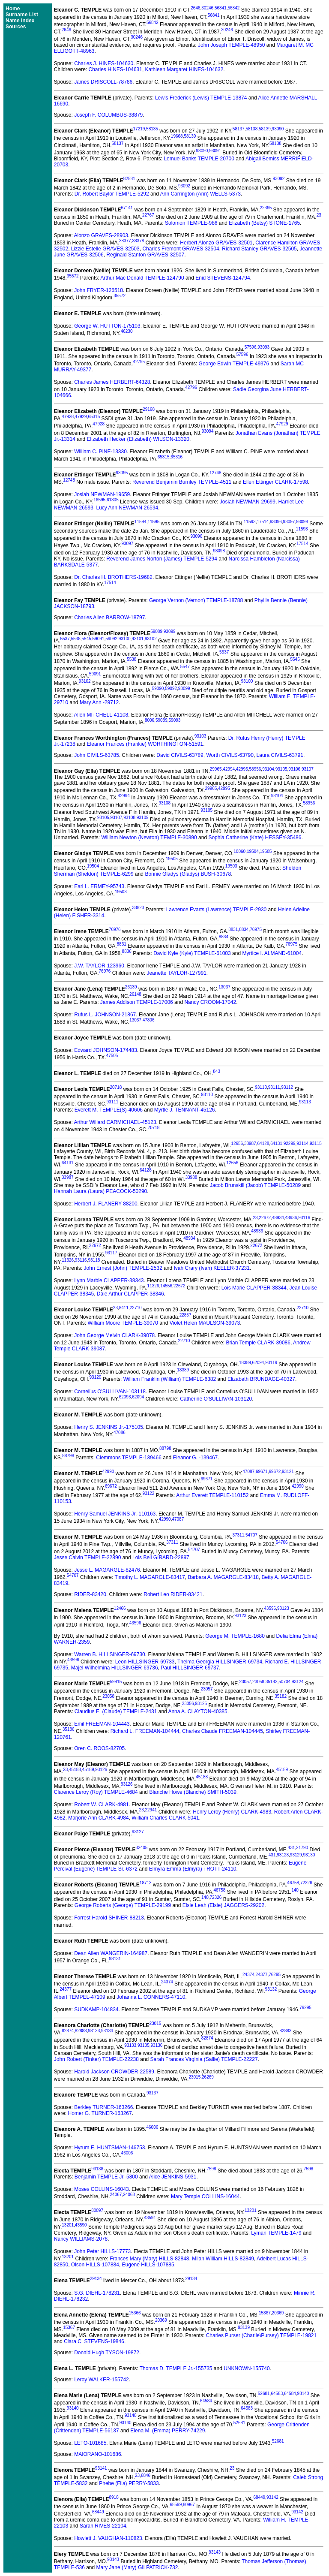 Image resolution: width=329 pixels, height=2576 pixels. Describe the element at coordinates (291, 1217) in the screenshot. I see `48936` at that location.